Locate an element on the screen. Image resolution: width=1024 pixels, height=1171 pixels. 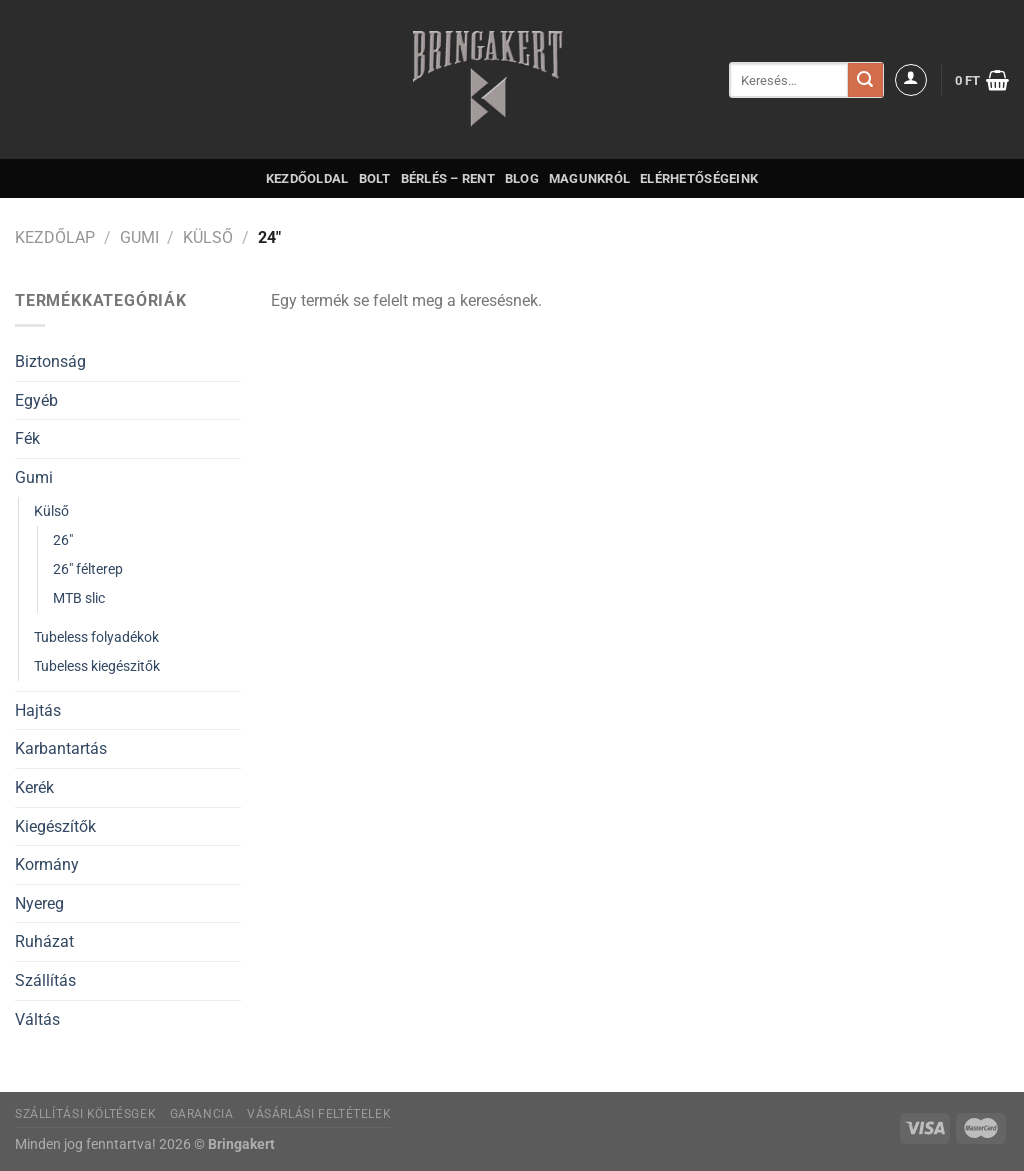
26" is located at coordinates (63, 540).